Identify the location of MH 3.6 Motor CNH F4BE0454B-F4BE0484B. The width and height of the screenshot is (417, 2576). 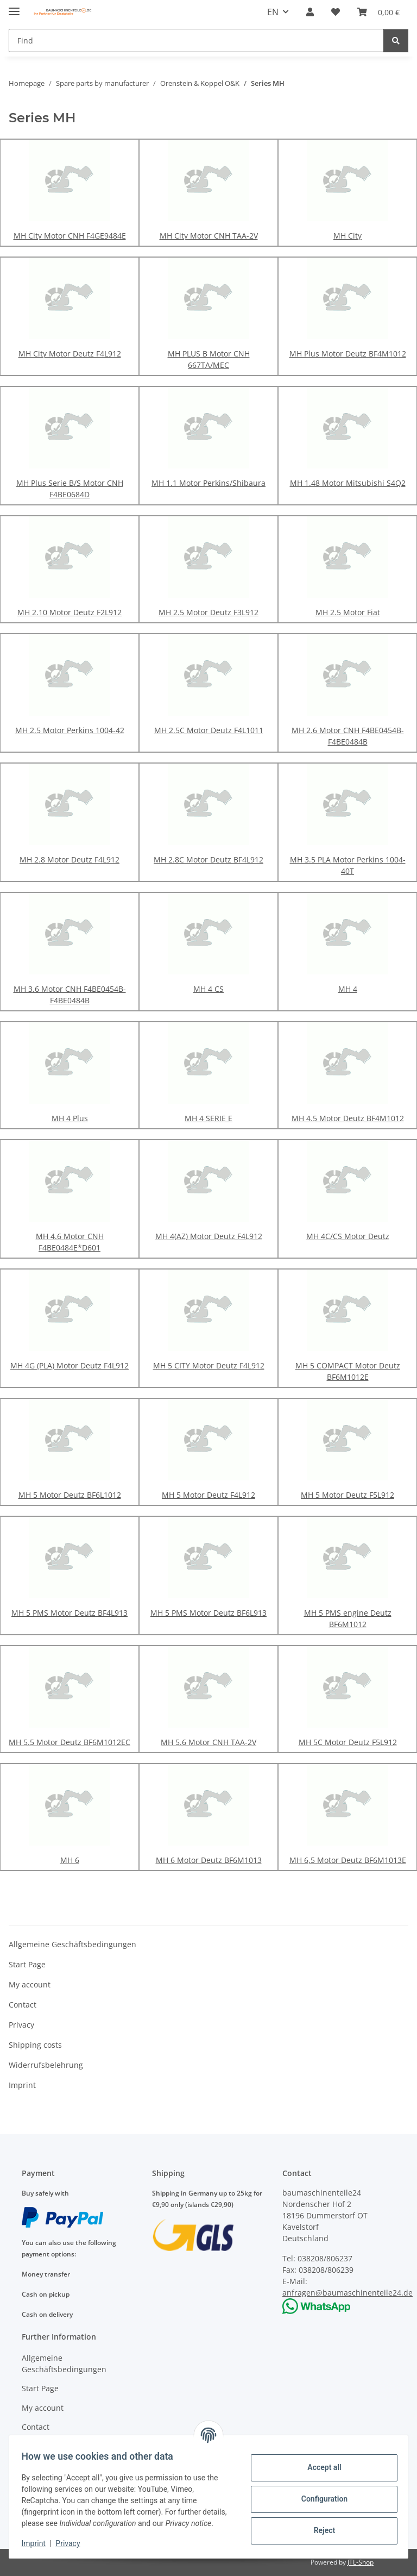
(70, 994).